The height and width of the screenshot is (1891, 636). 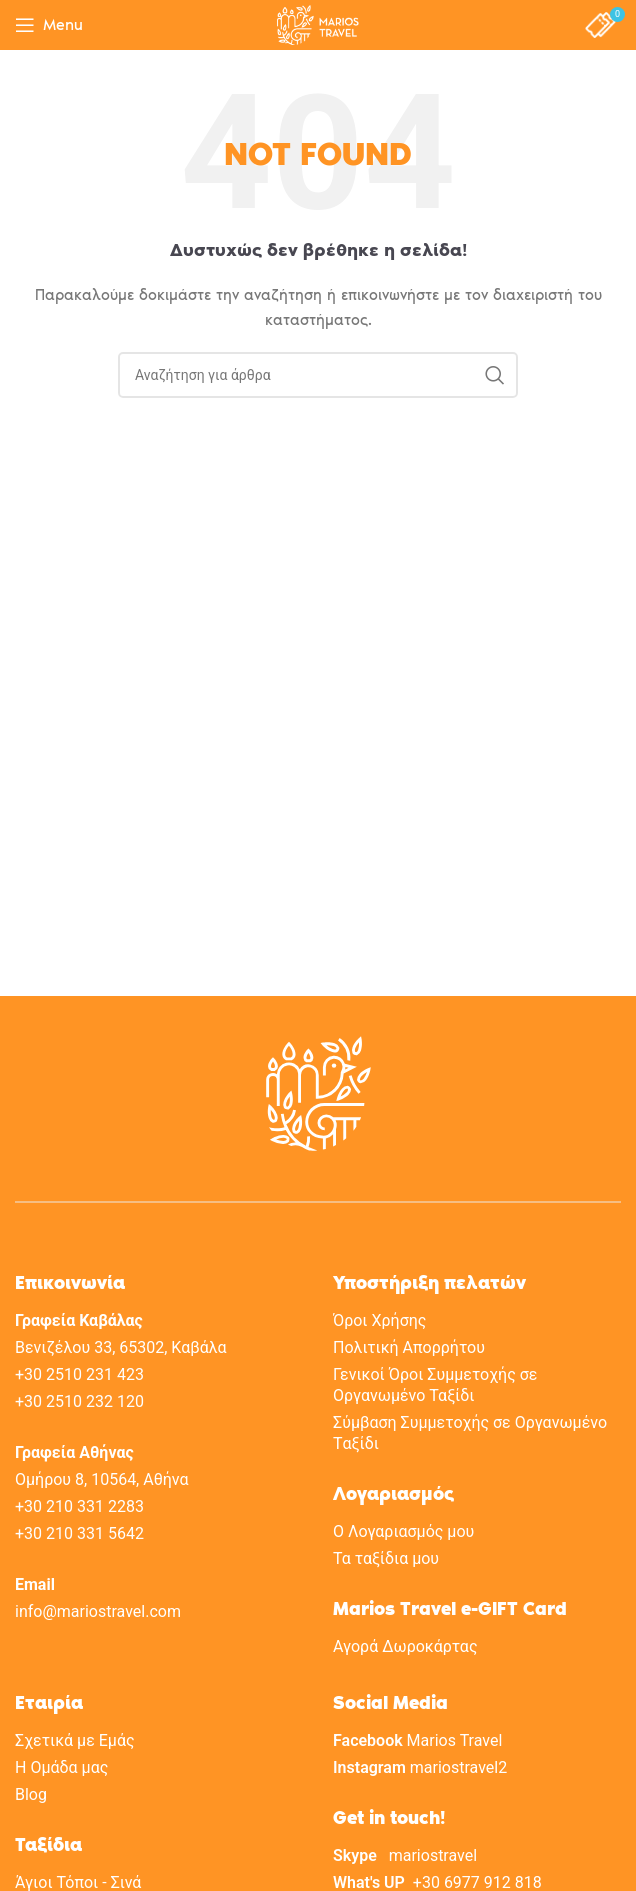 What do you see at coordinates (458, 1767) in the screenshot?
I see `mariostravel2` at bounding box center [458, 1767].